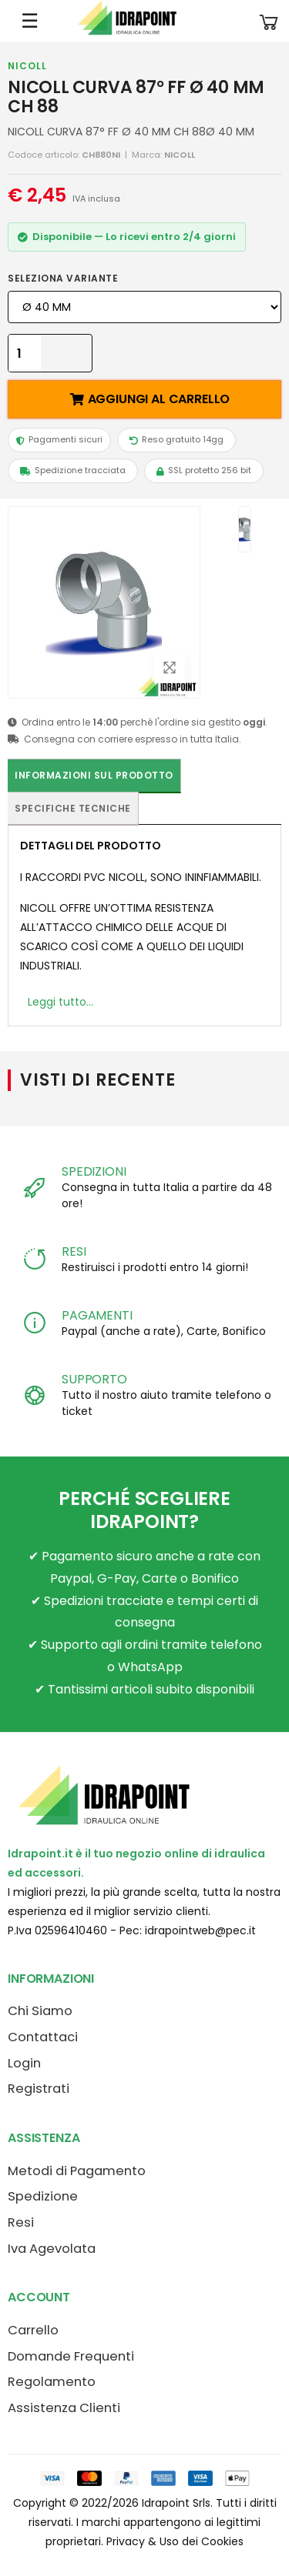  What do you see at coordinates (33, 2330) in the screenshot?
I see `Carrello` at bounding box center [33, 2330].